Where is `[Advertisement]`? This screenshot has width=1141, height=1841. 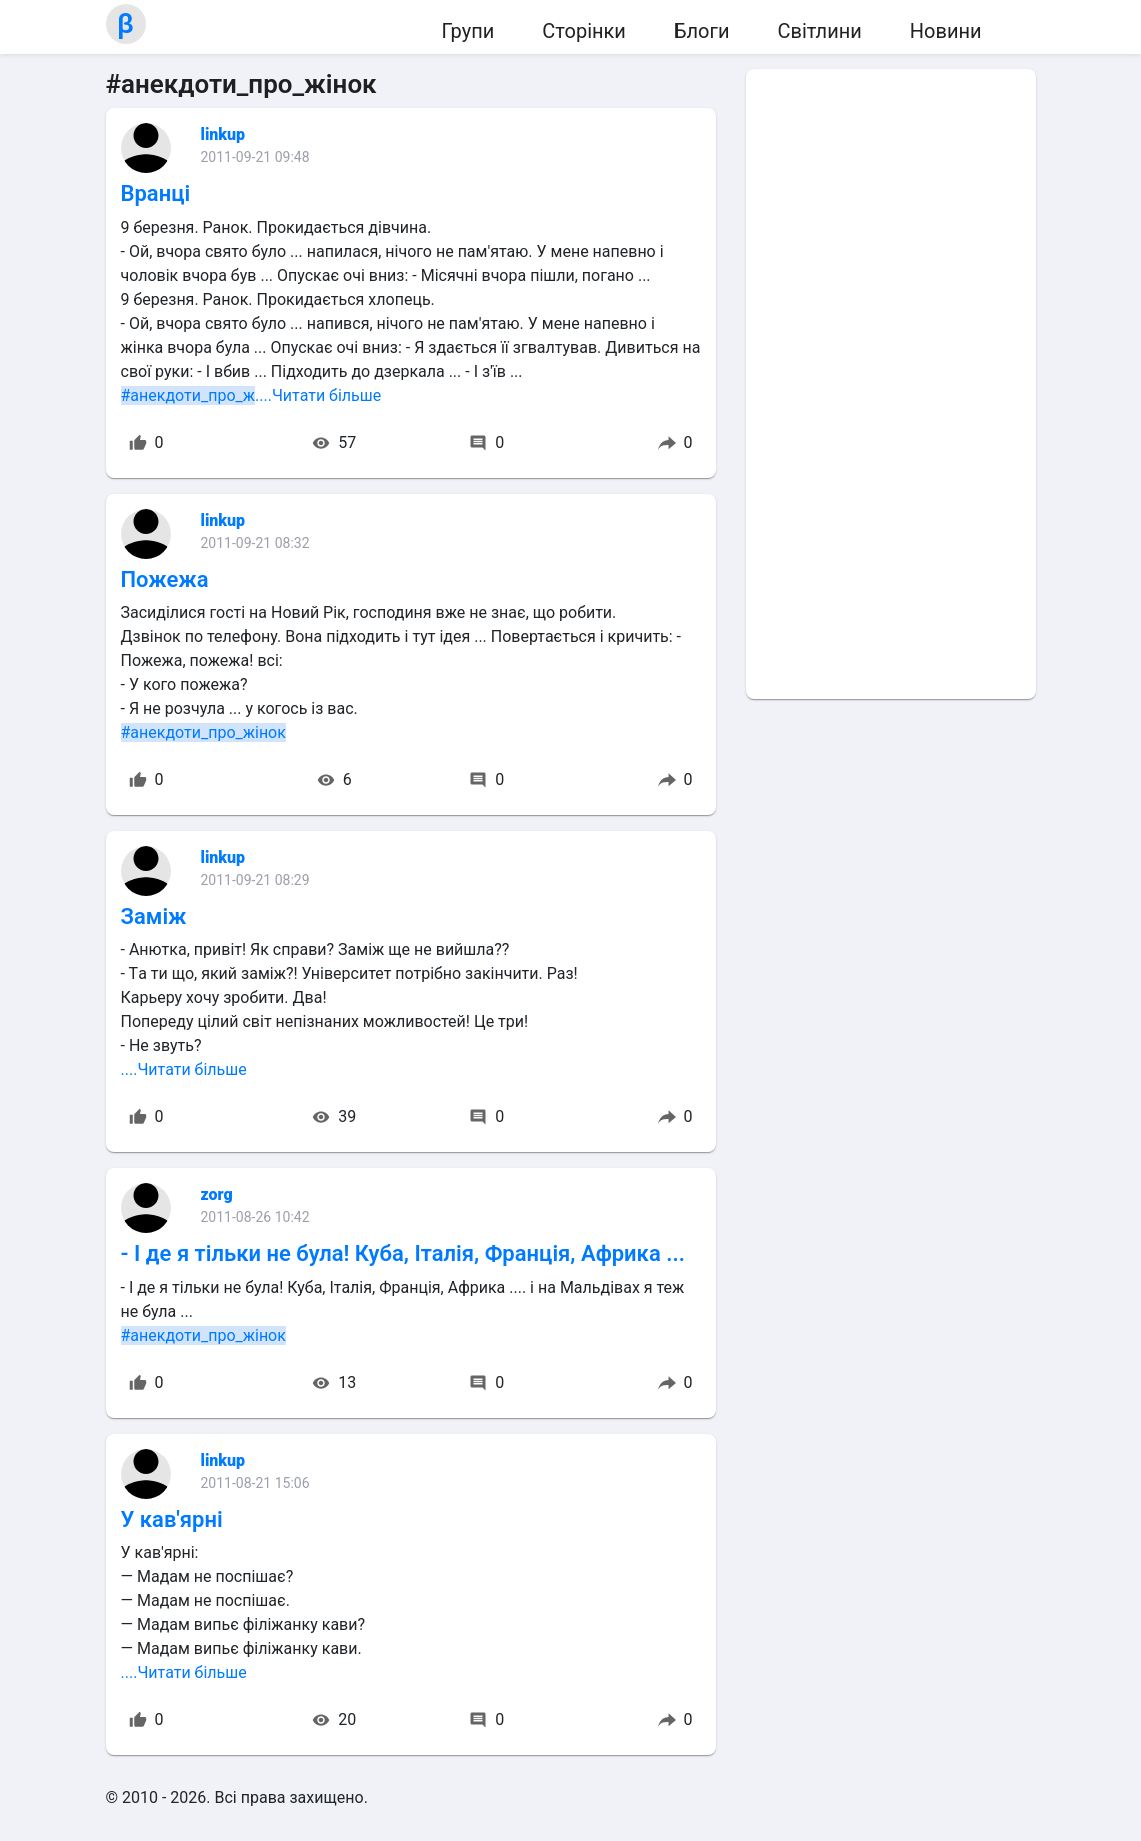 [Advertisement] is located at coordinates (891, 384).